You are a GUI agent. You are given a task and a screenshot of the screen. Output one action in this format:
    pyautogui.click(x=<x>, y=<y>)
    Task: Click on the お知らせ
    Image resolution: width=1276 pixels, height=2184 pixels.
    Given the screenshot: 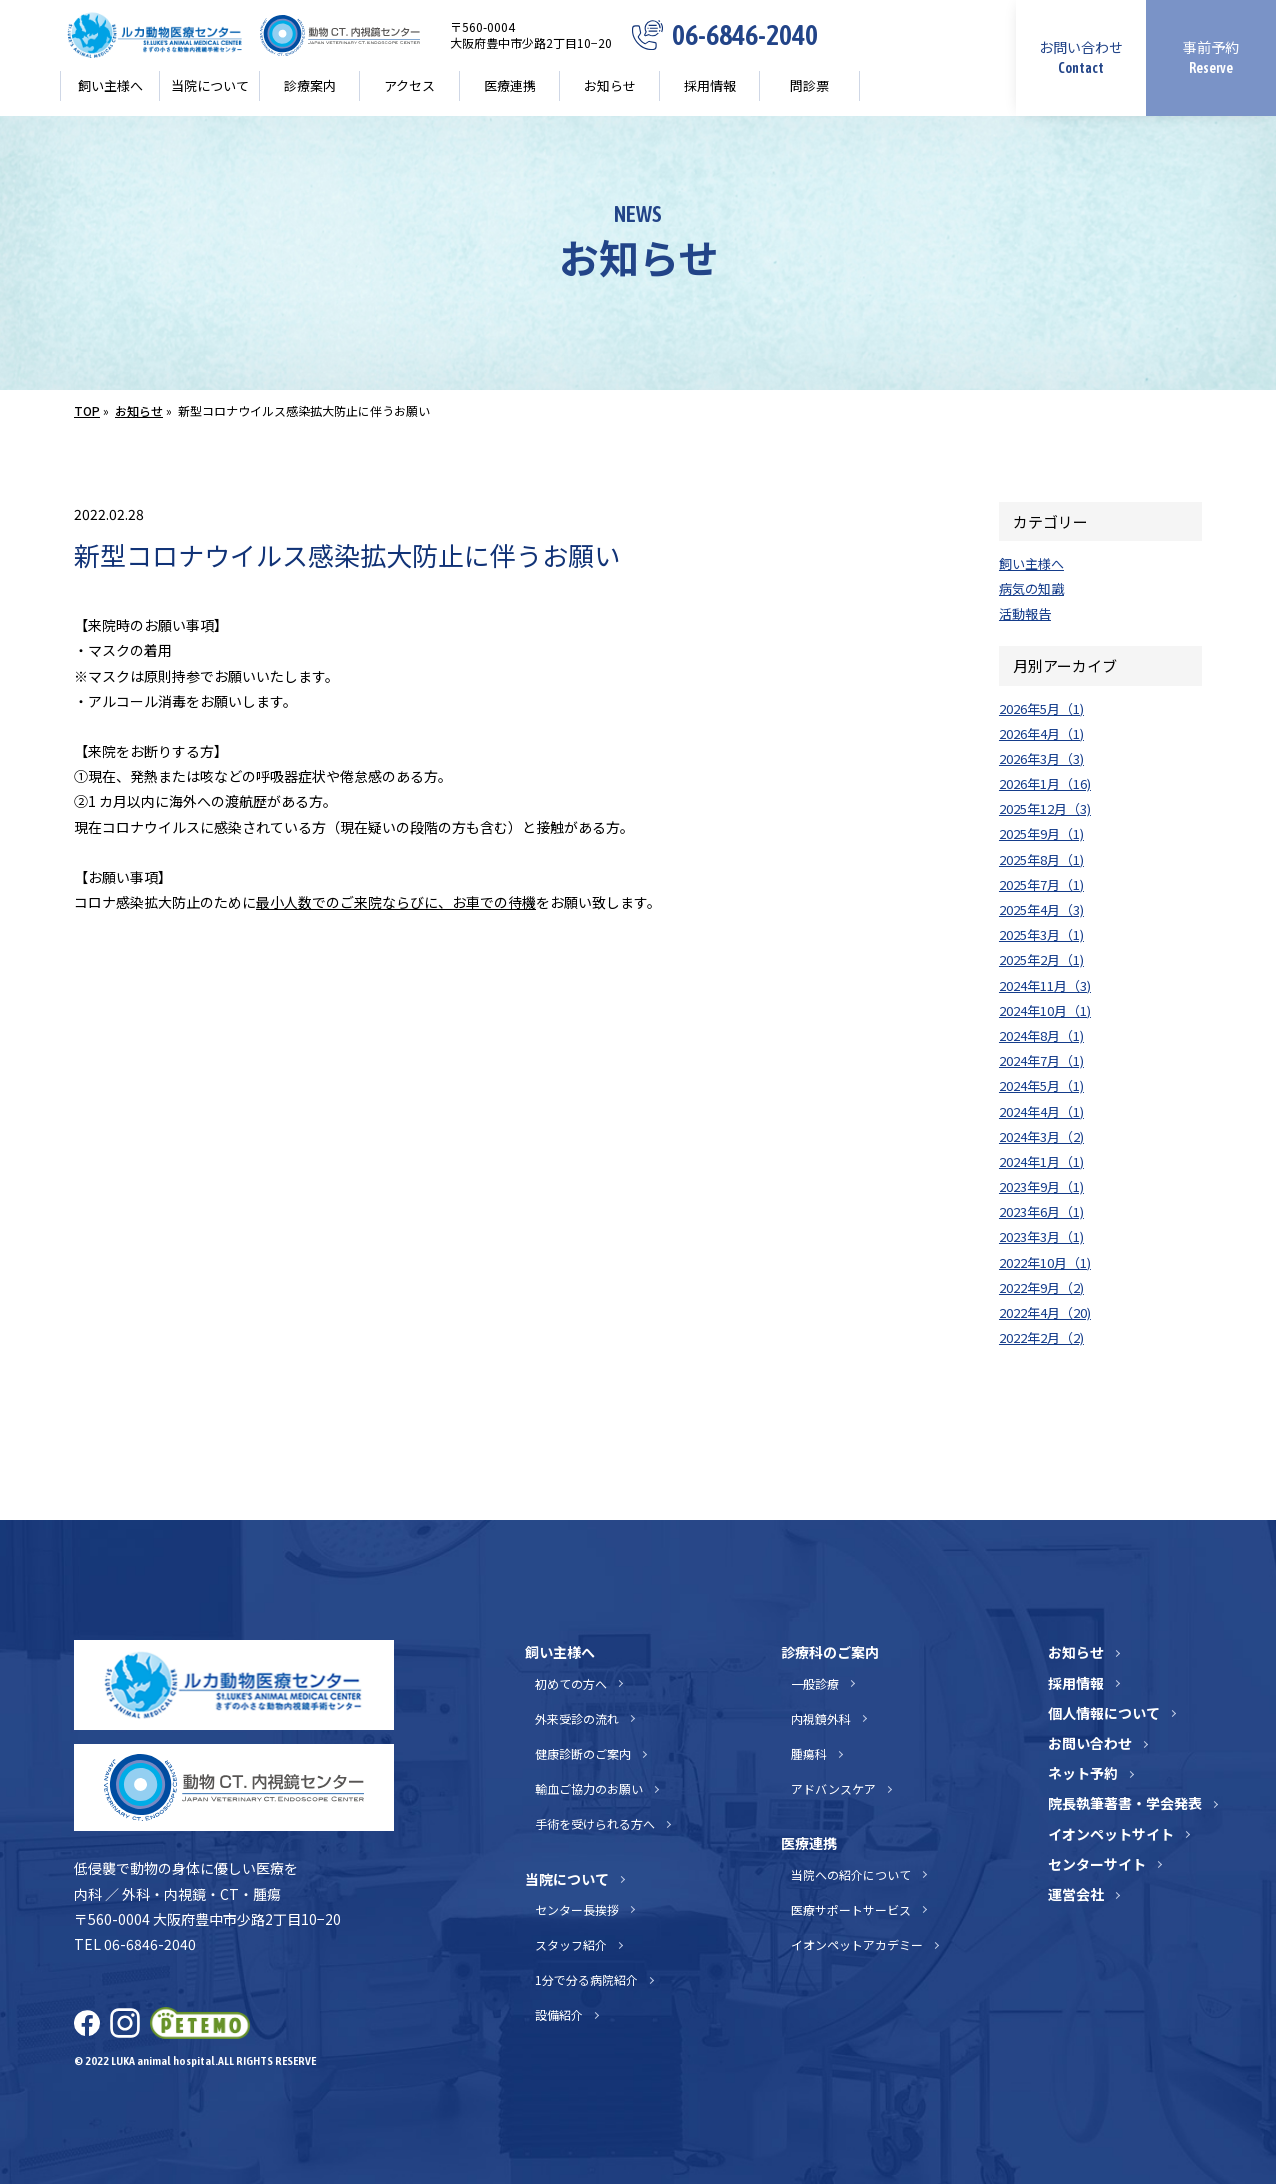 What is the action you would take?
    pyautogui.click(x=610, y=85)
    